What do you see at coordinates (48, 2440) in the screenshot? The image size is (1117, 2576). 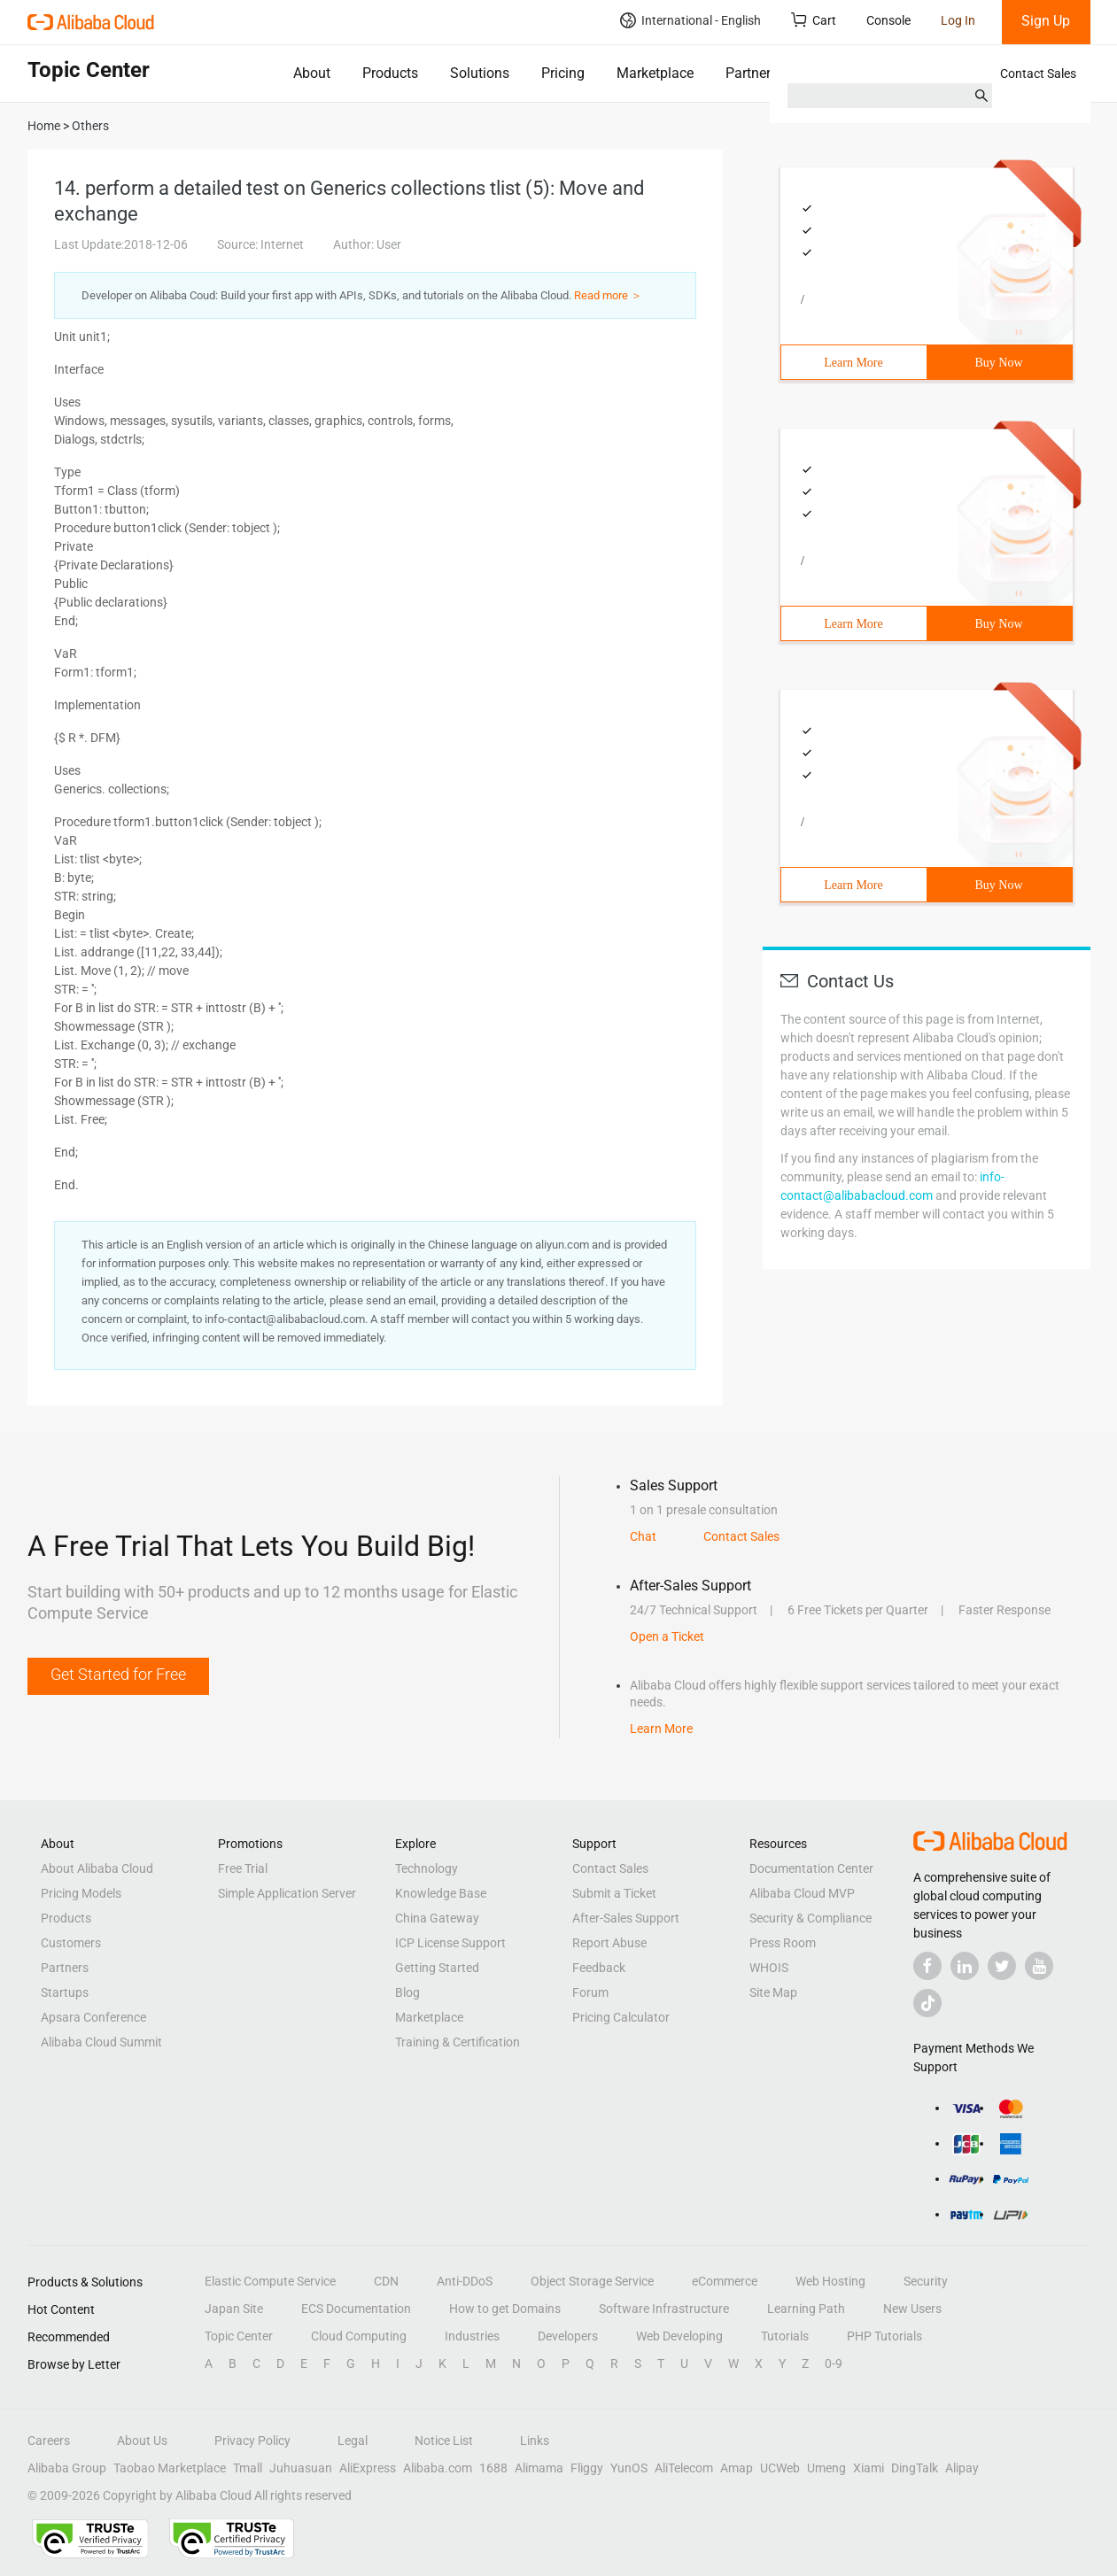 I see `Careers` at bounding box center [48, 2440].